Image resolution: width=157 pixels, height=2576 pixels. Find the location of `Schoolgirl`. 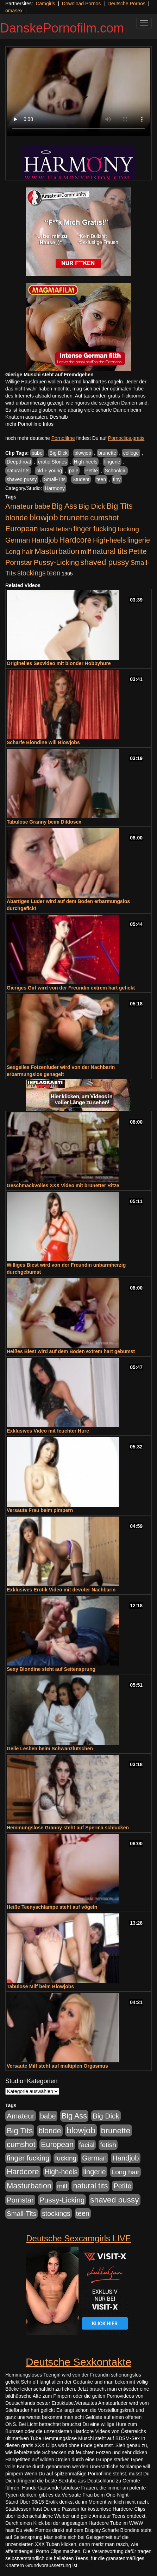

Schoolgirl is located at coordinates (115, 470).